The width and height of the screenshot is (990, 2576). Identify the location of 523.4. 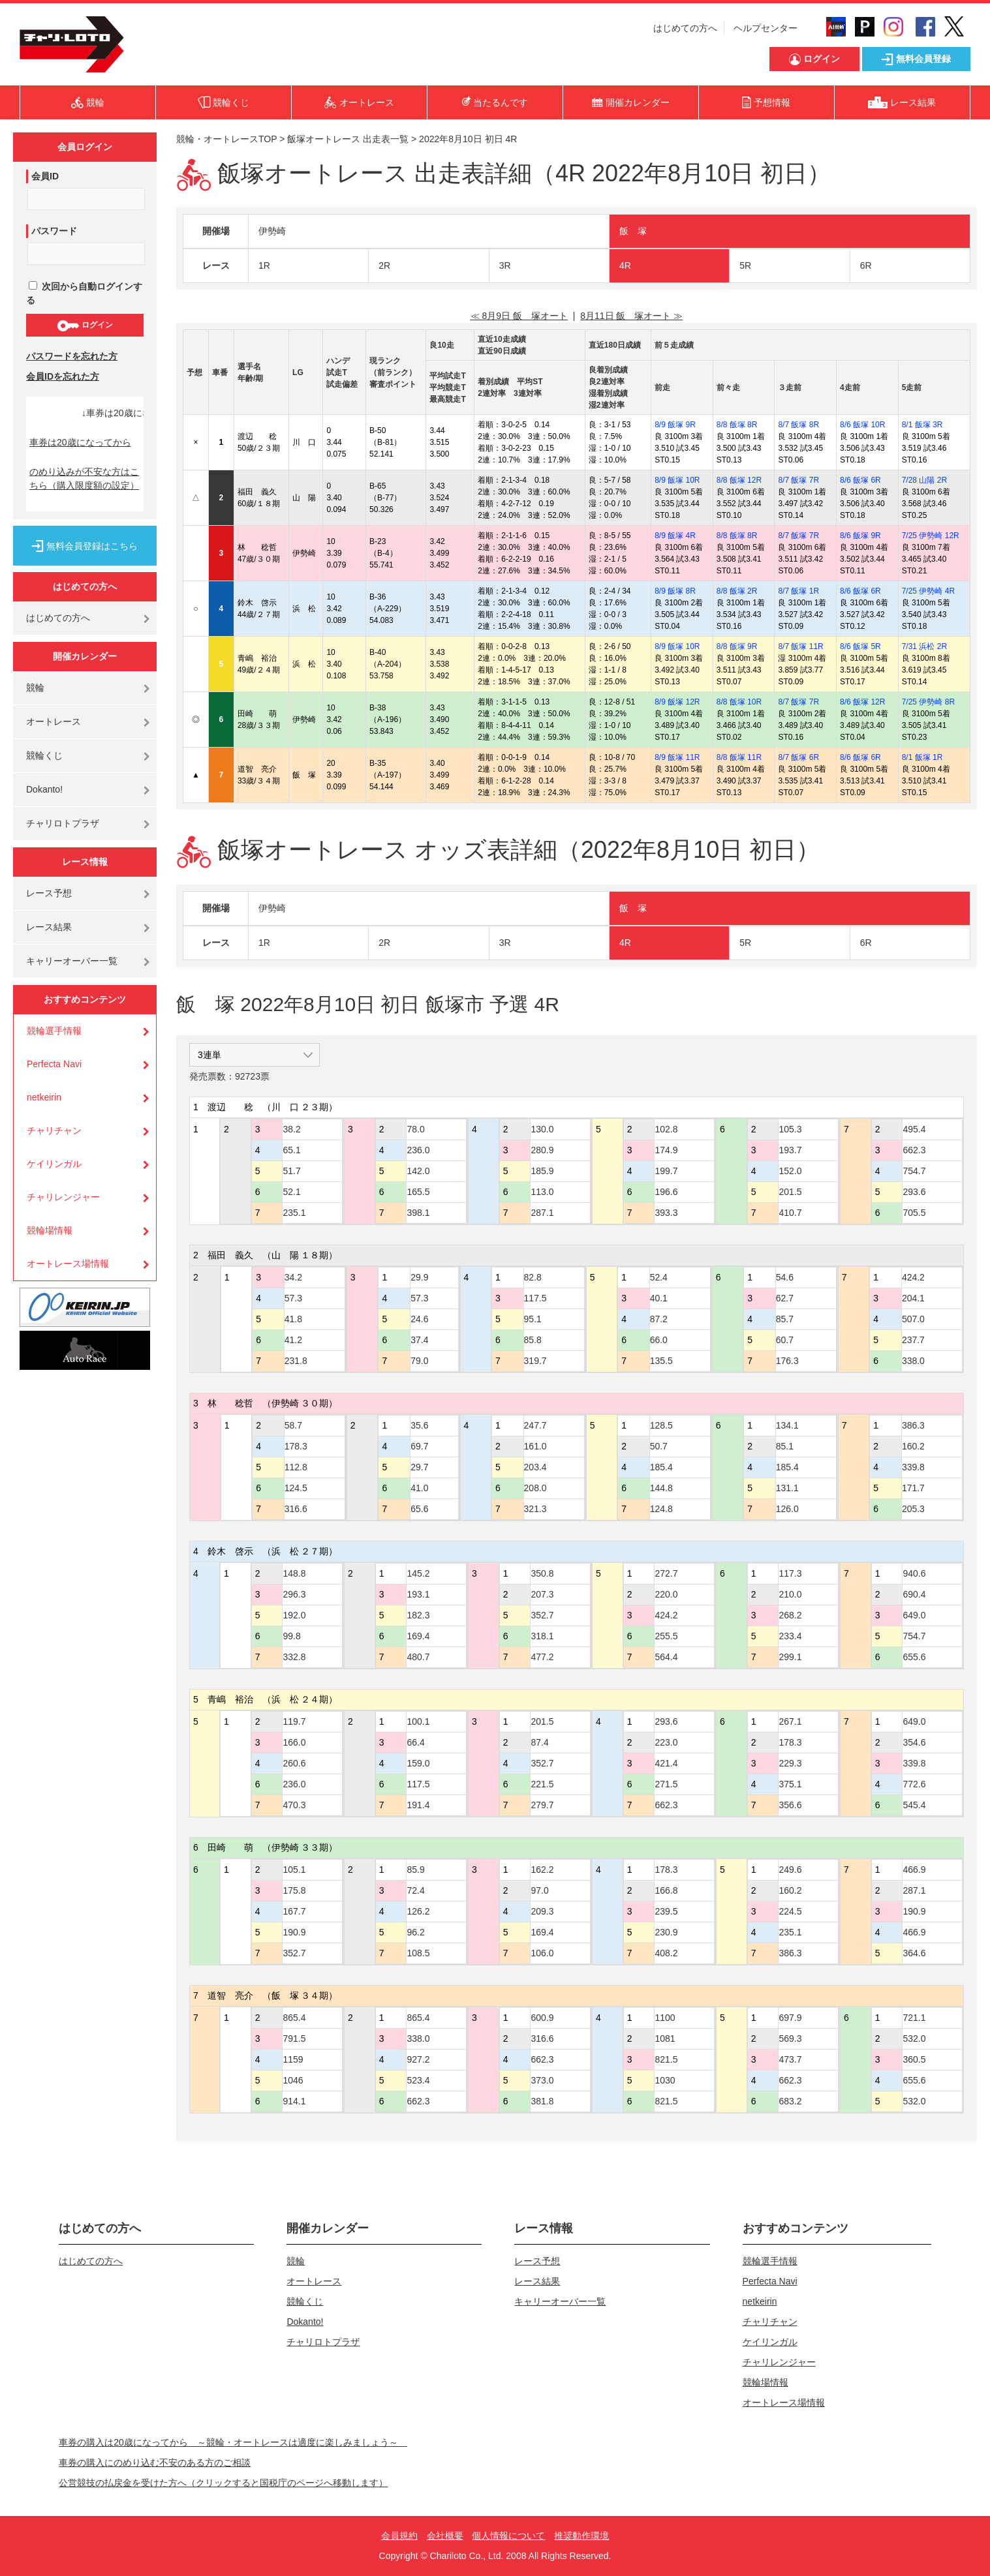
(418, 2080).